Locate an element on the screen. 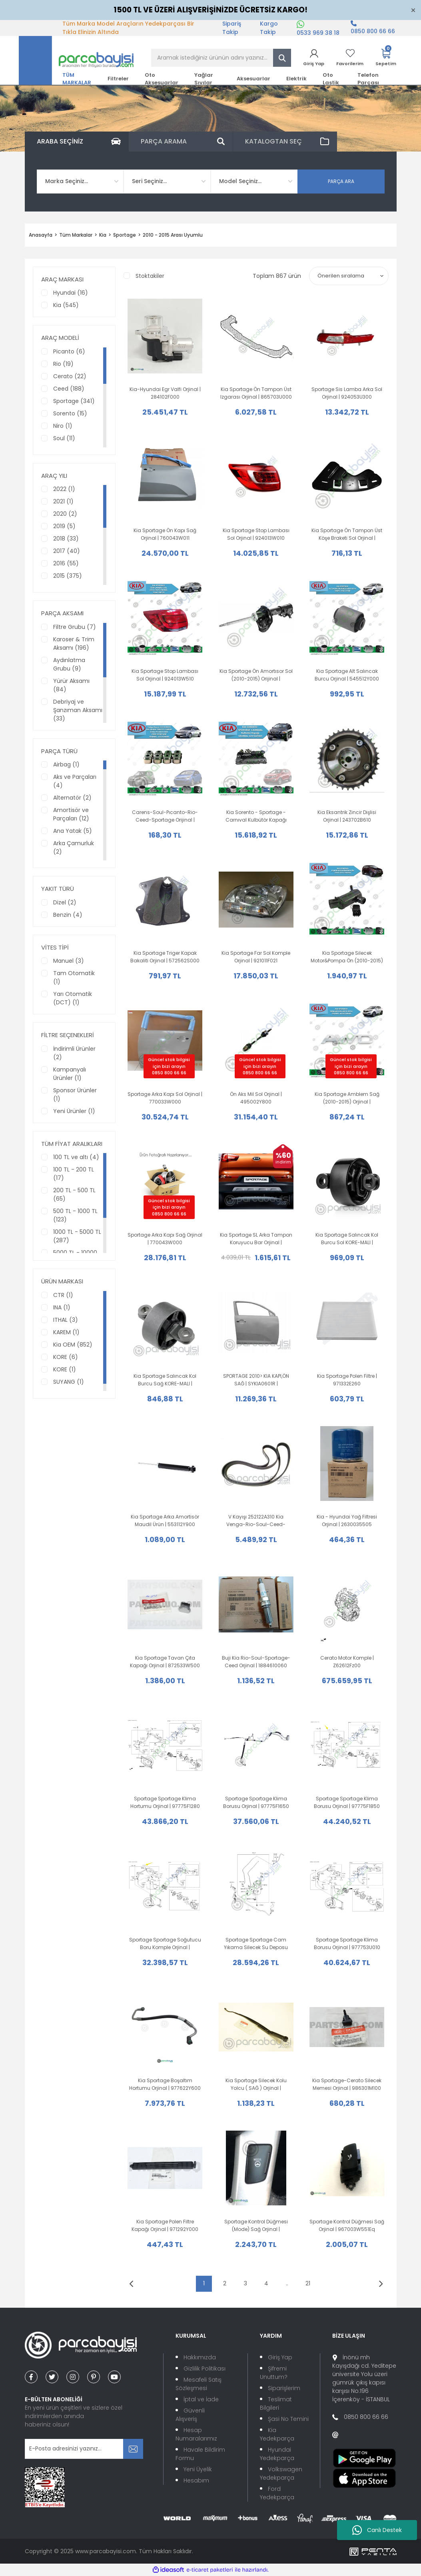  Kia Sportage Ön Tampon Üst Köşe Braketi Sol Orjinal | 865513W000 is located at coordinates (346, 534).